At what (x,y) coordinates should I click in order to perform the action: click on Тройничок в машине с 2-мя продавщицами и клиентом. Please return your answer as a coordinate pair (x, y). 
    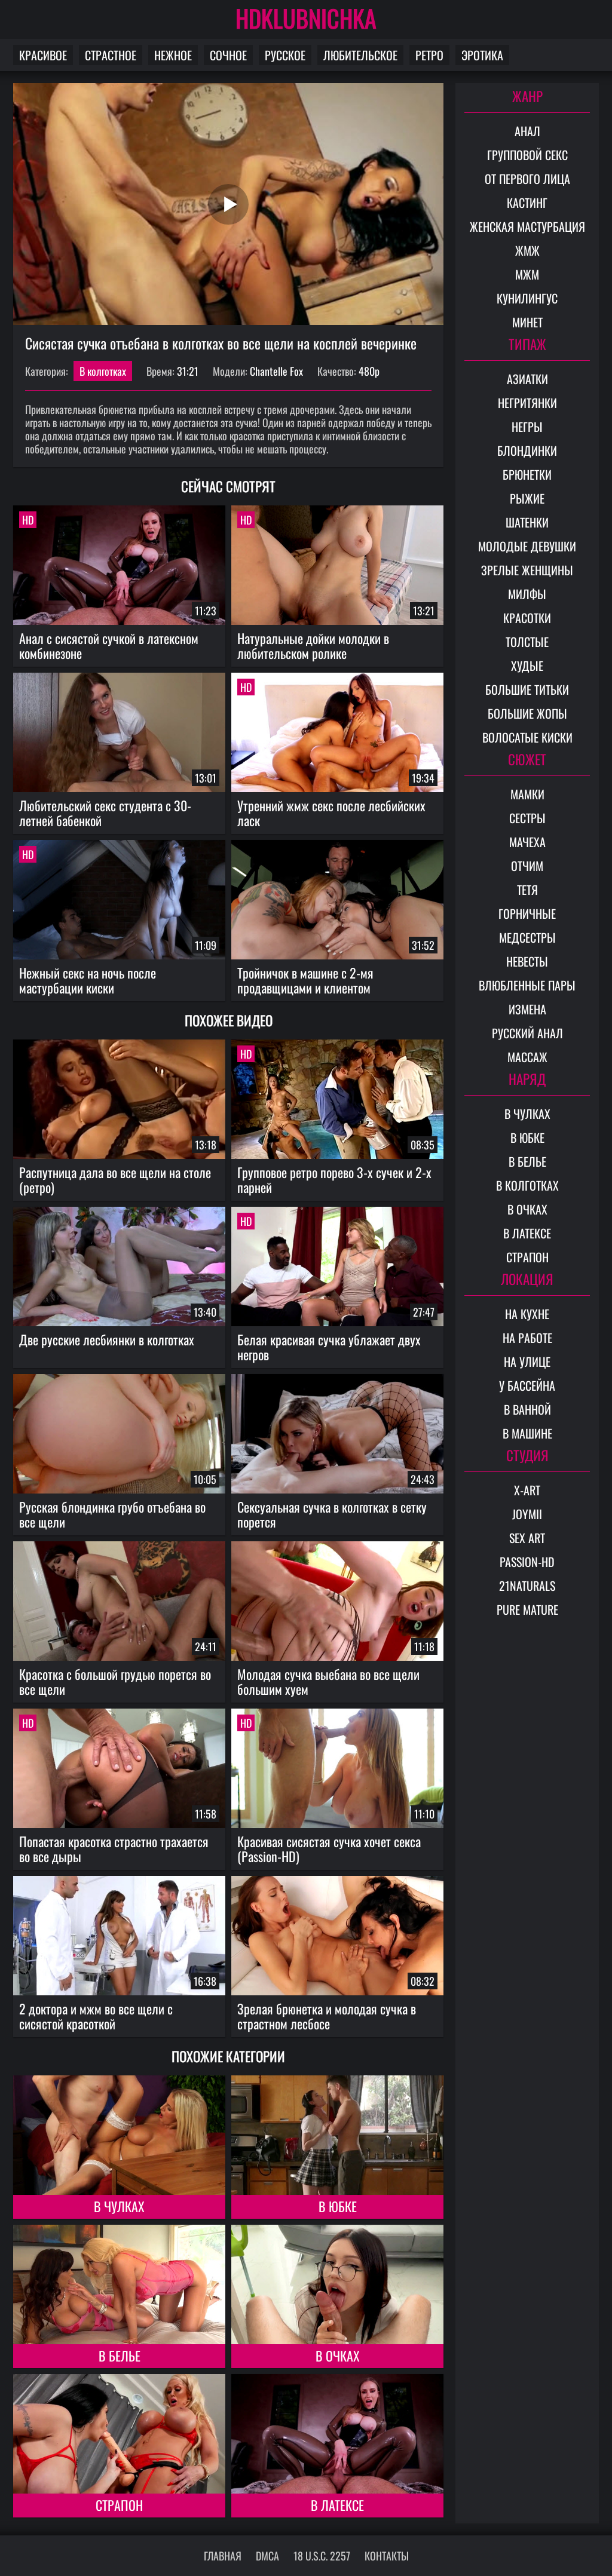
    Looking at the image, I should click on (305, 980).